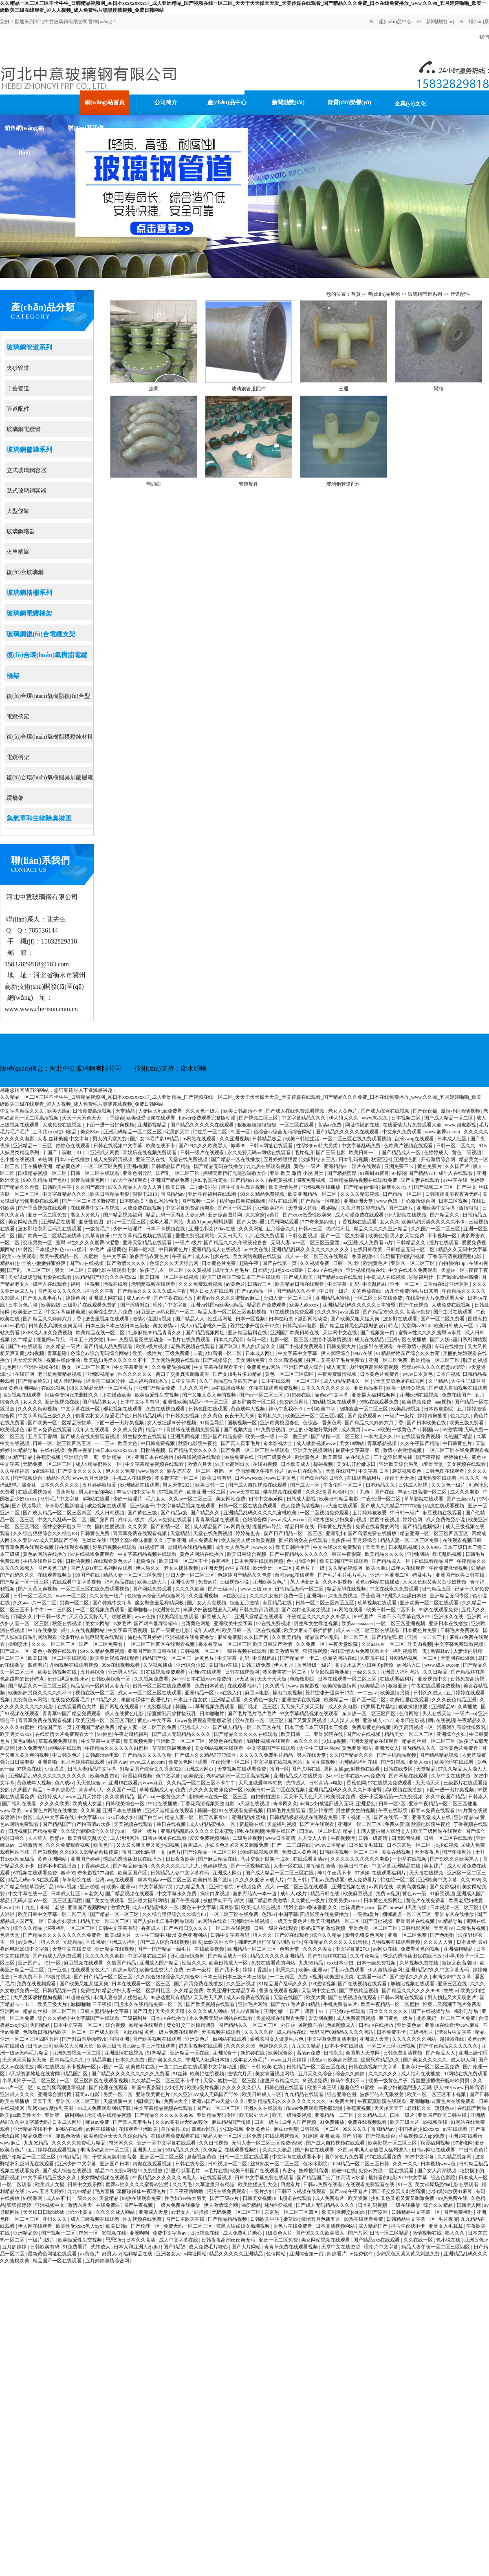  Describe the element at coordinates (156, 1623) in the screenshot. I see `国产对白羞辱绿帽vk` at that location.